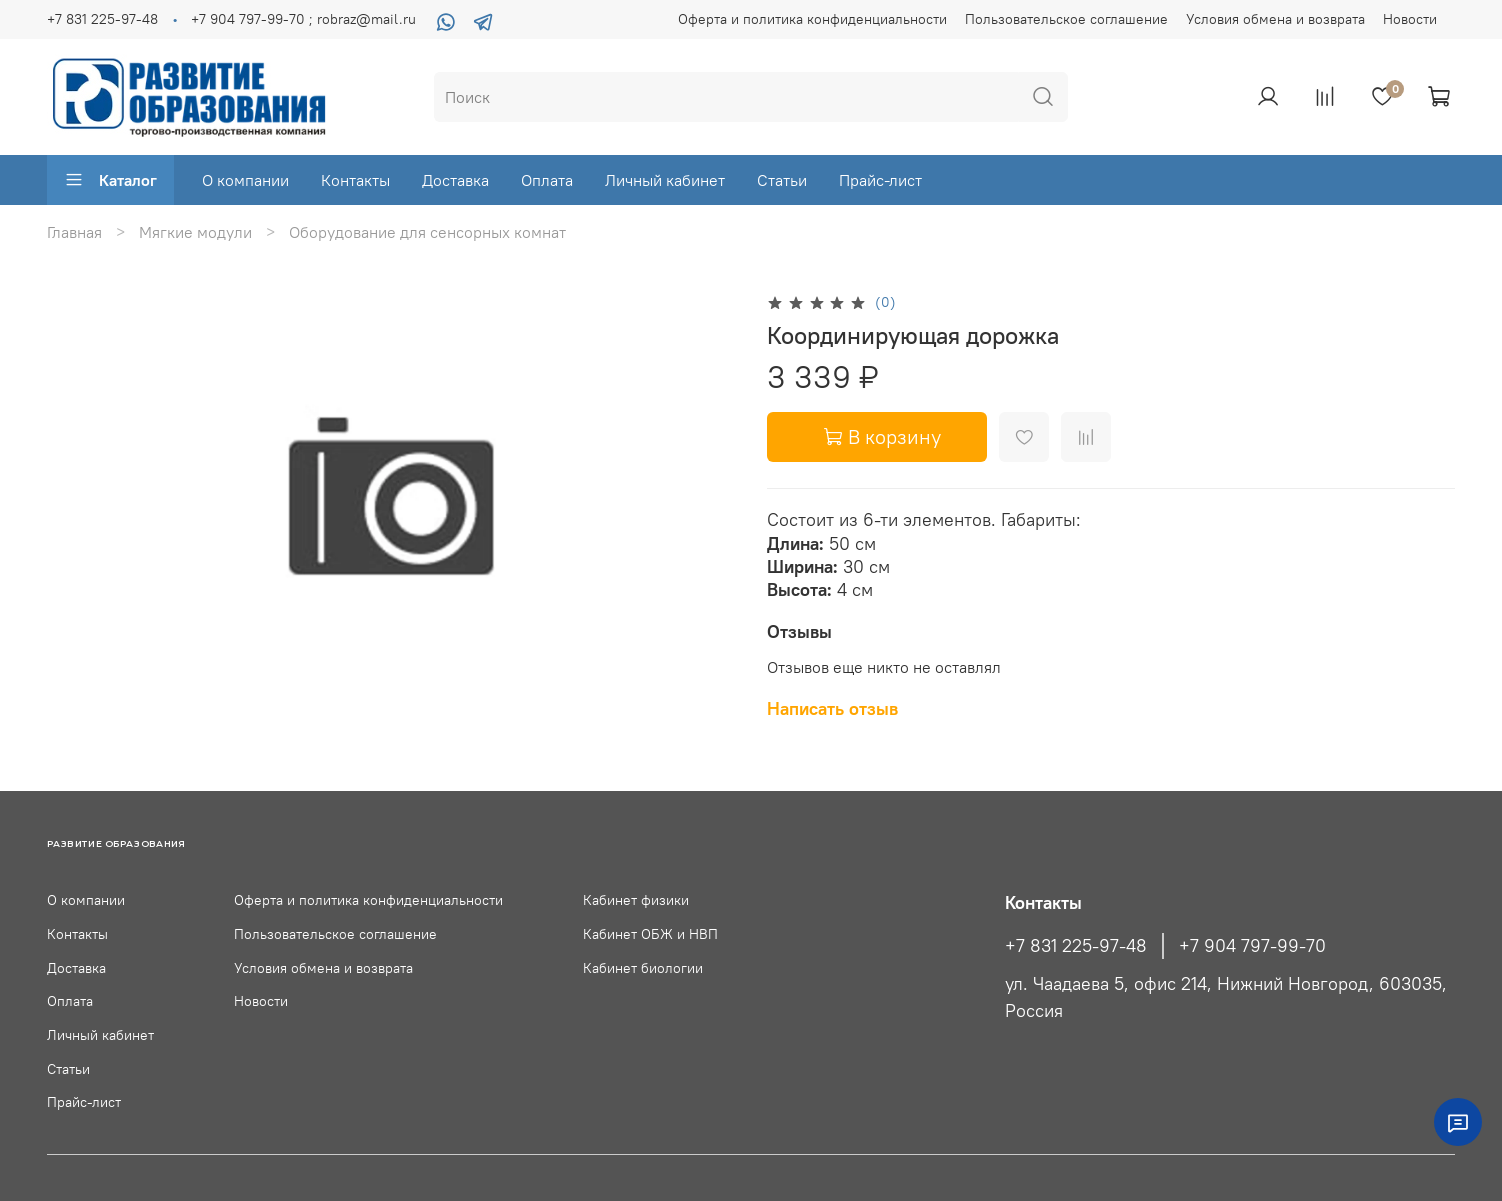 The width and height of the screenshot is (1502, 1201). I want to click on +7 904 797-99-70 ; robraz@mail.ru, so click(303, 19).